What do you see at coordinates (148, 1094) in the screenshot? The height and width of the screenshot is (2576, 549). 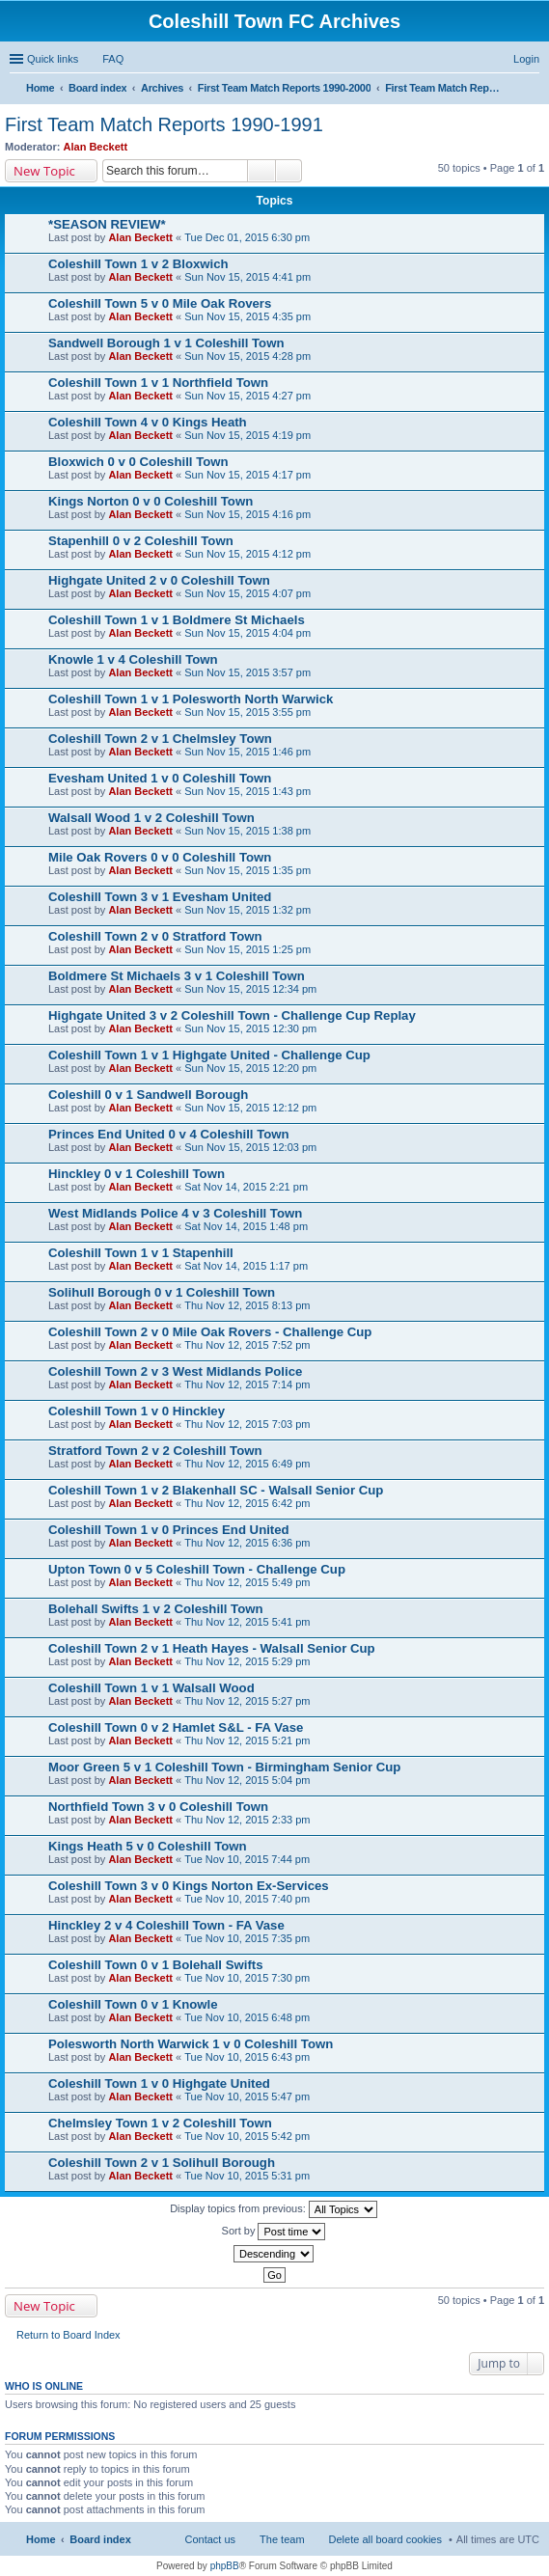 I see `Coleshill 0 v 1 Sandwell Borough` at bounding box center [148, 1094].